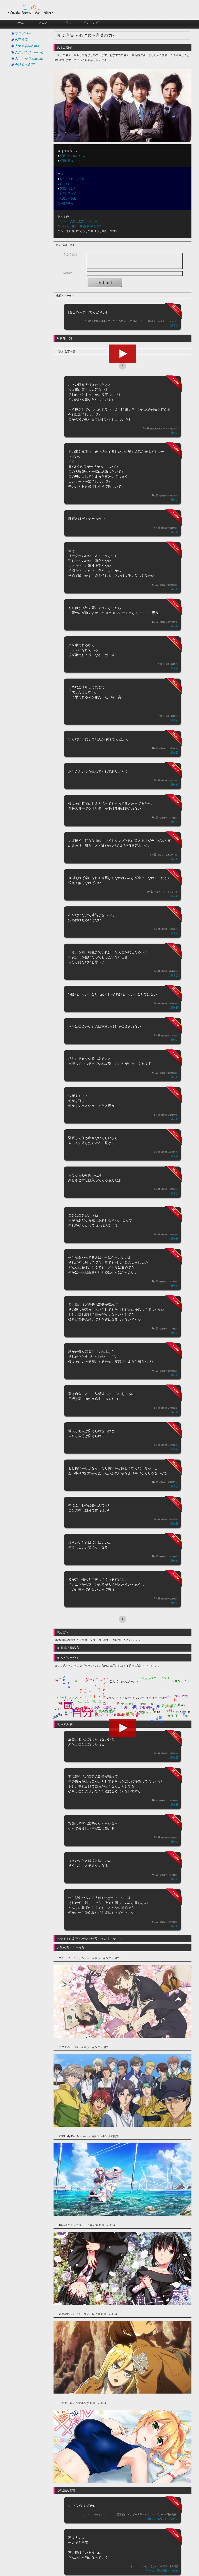 The width and height of the screenshot is (199, 2576). I want to click on 悪い, so click(127, 1707).